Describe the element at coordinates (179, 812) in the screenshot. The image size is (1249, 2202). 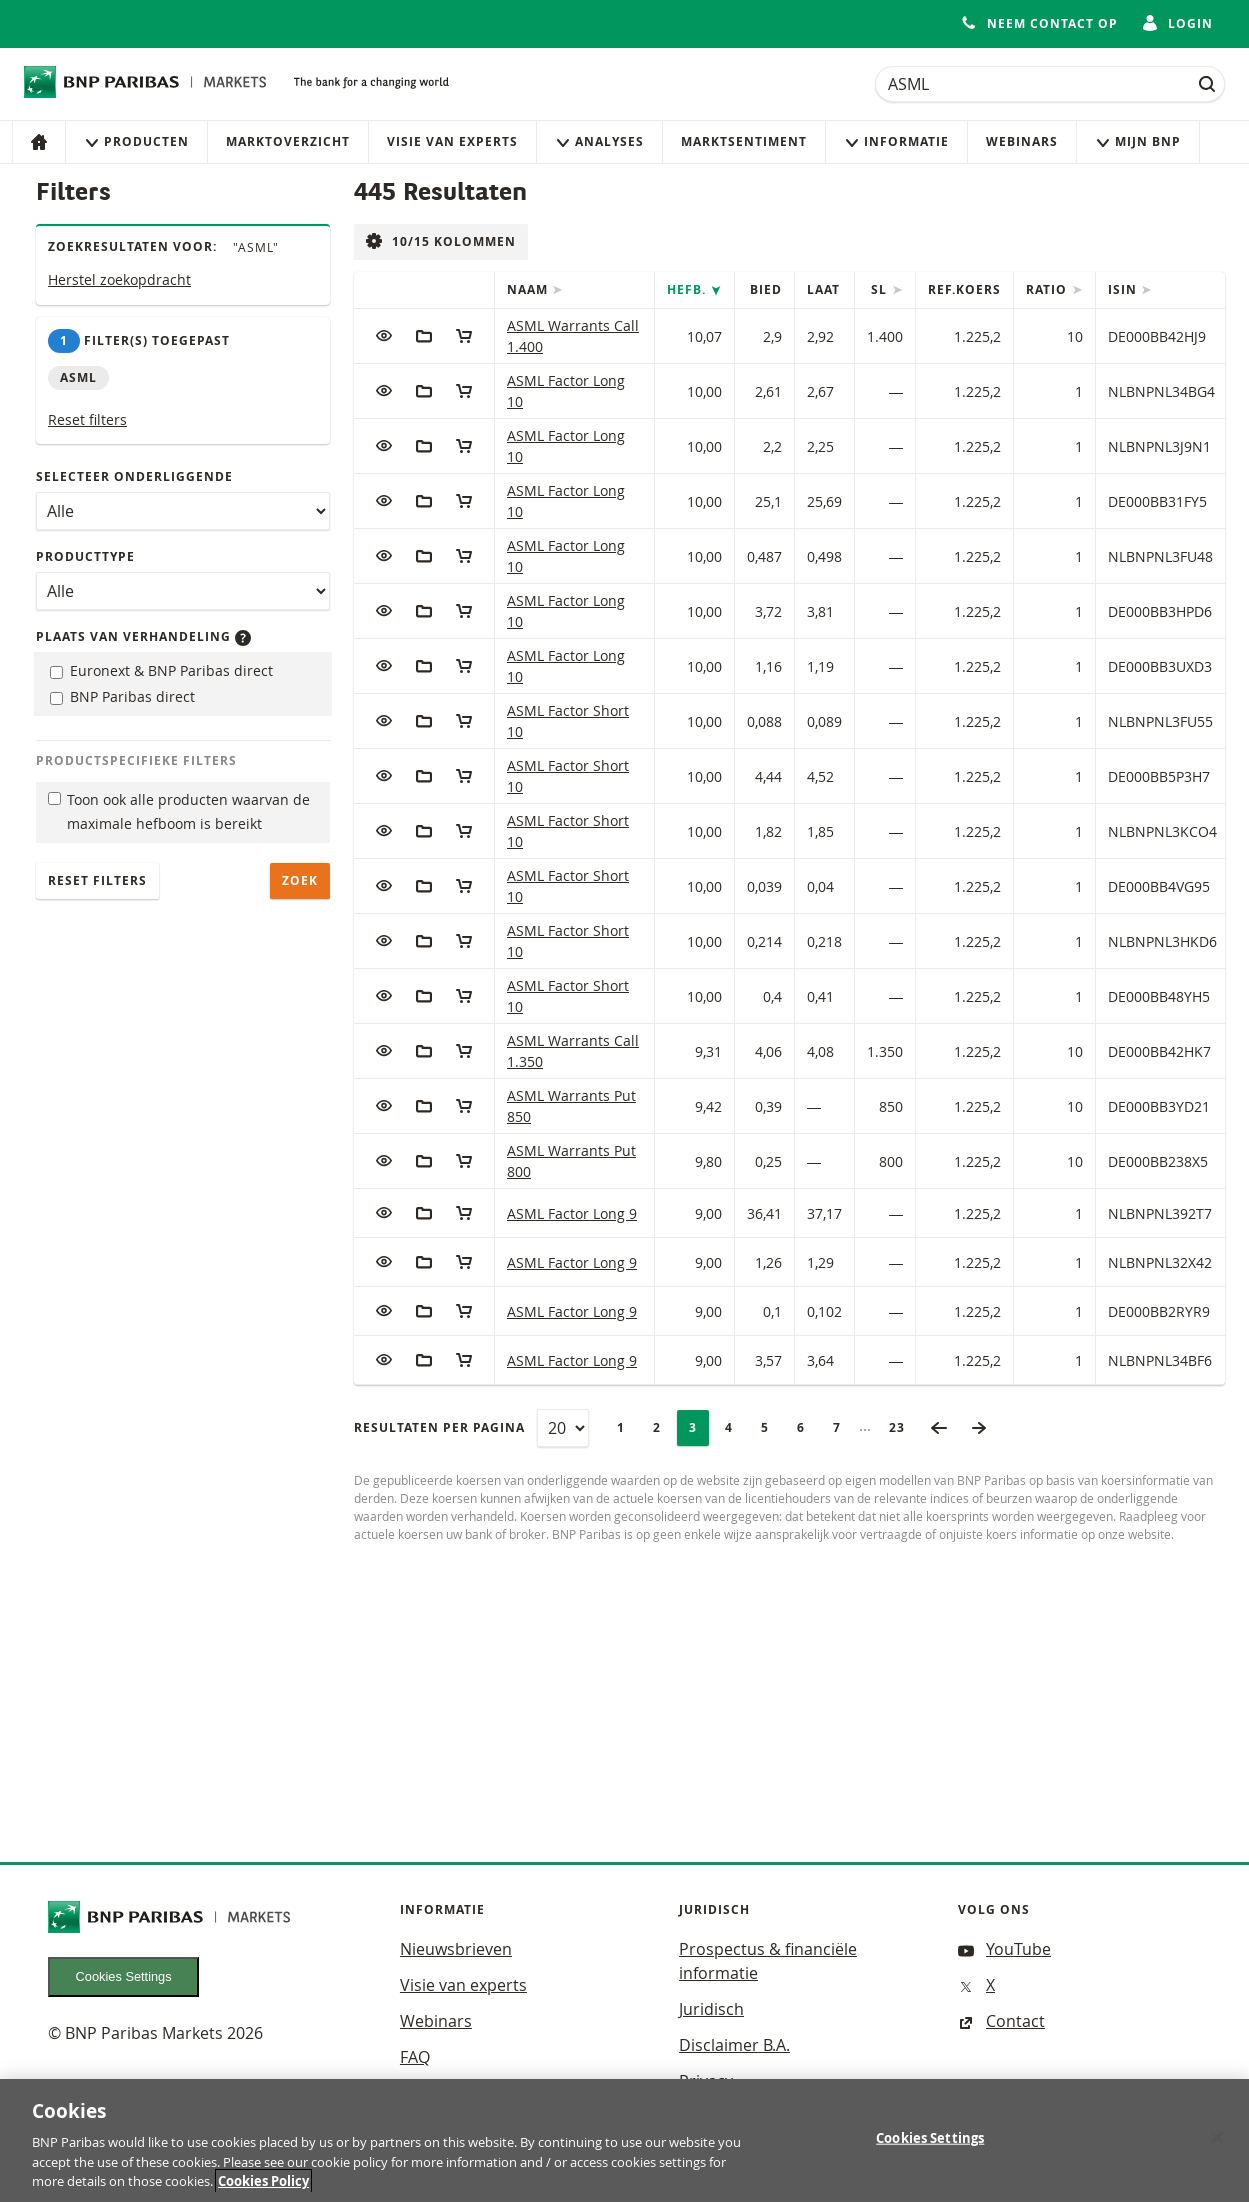
I see `Toon ook alle producten waarvan de maximale hefboom is bereikt` at that location.